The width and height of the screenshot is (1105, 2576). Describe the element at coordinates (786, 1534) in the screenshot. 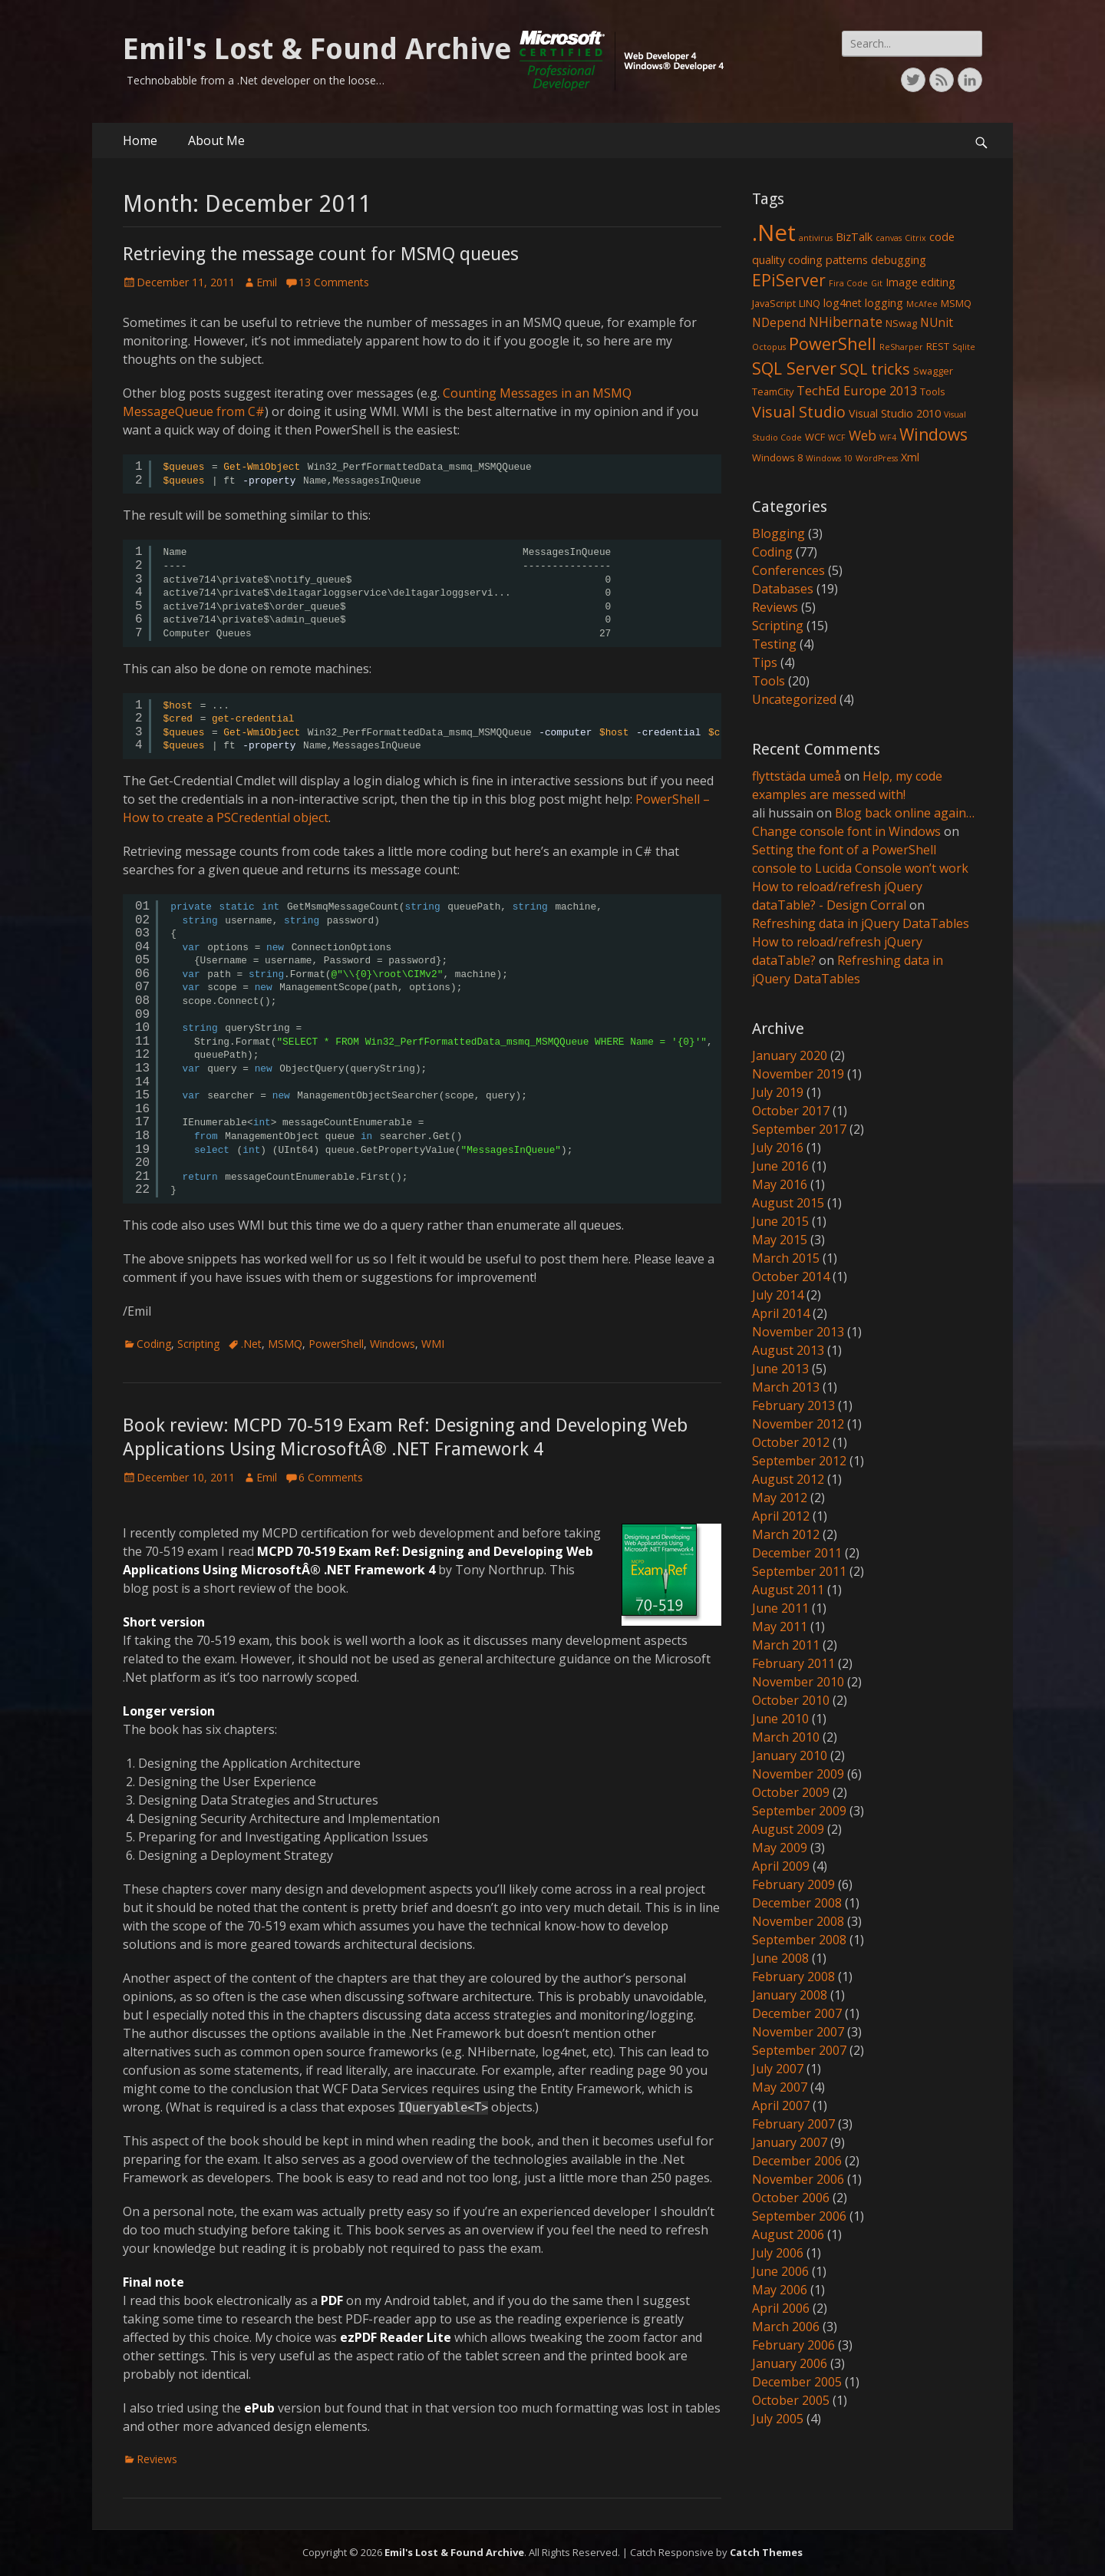

I see `March 2012` at that location.